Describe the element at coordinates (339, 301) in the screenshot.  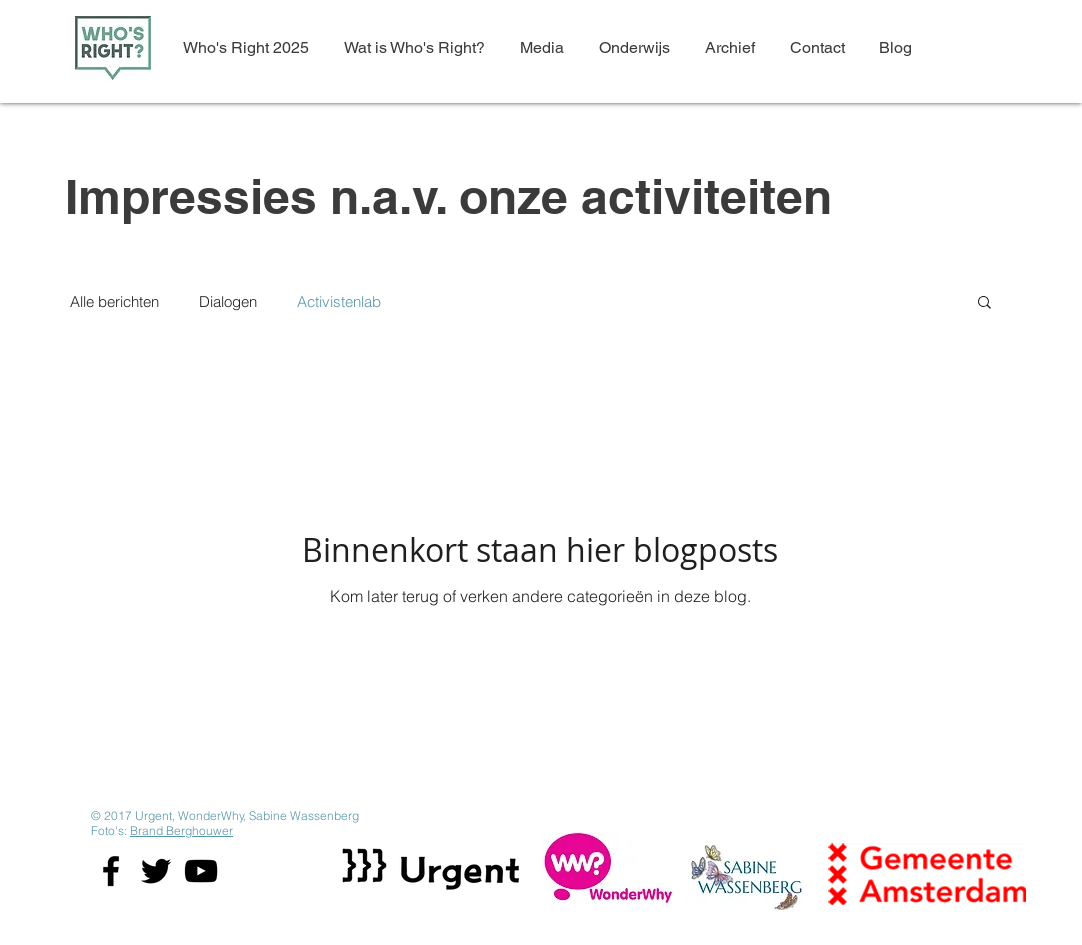
I see `Activistenlab` at that location.